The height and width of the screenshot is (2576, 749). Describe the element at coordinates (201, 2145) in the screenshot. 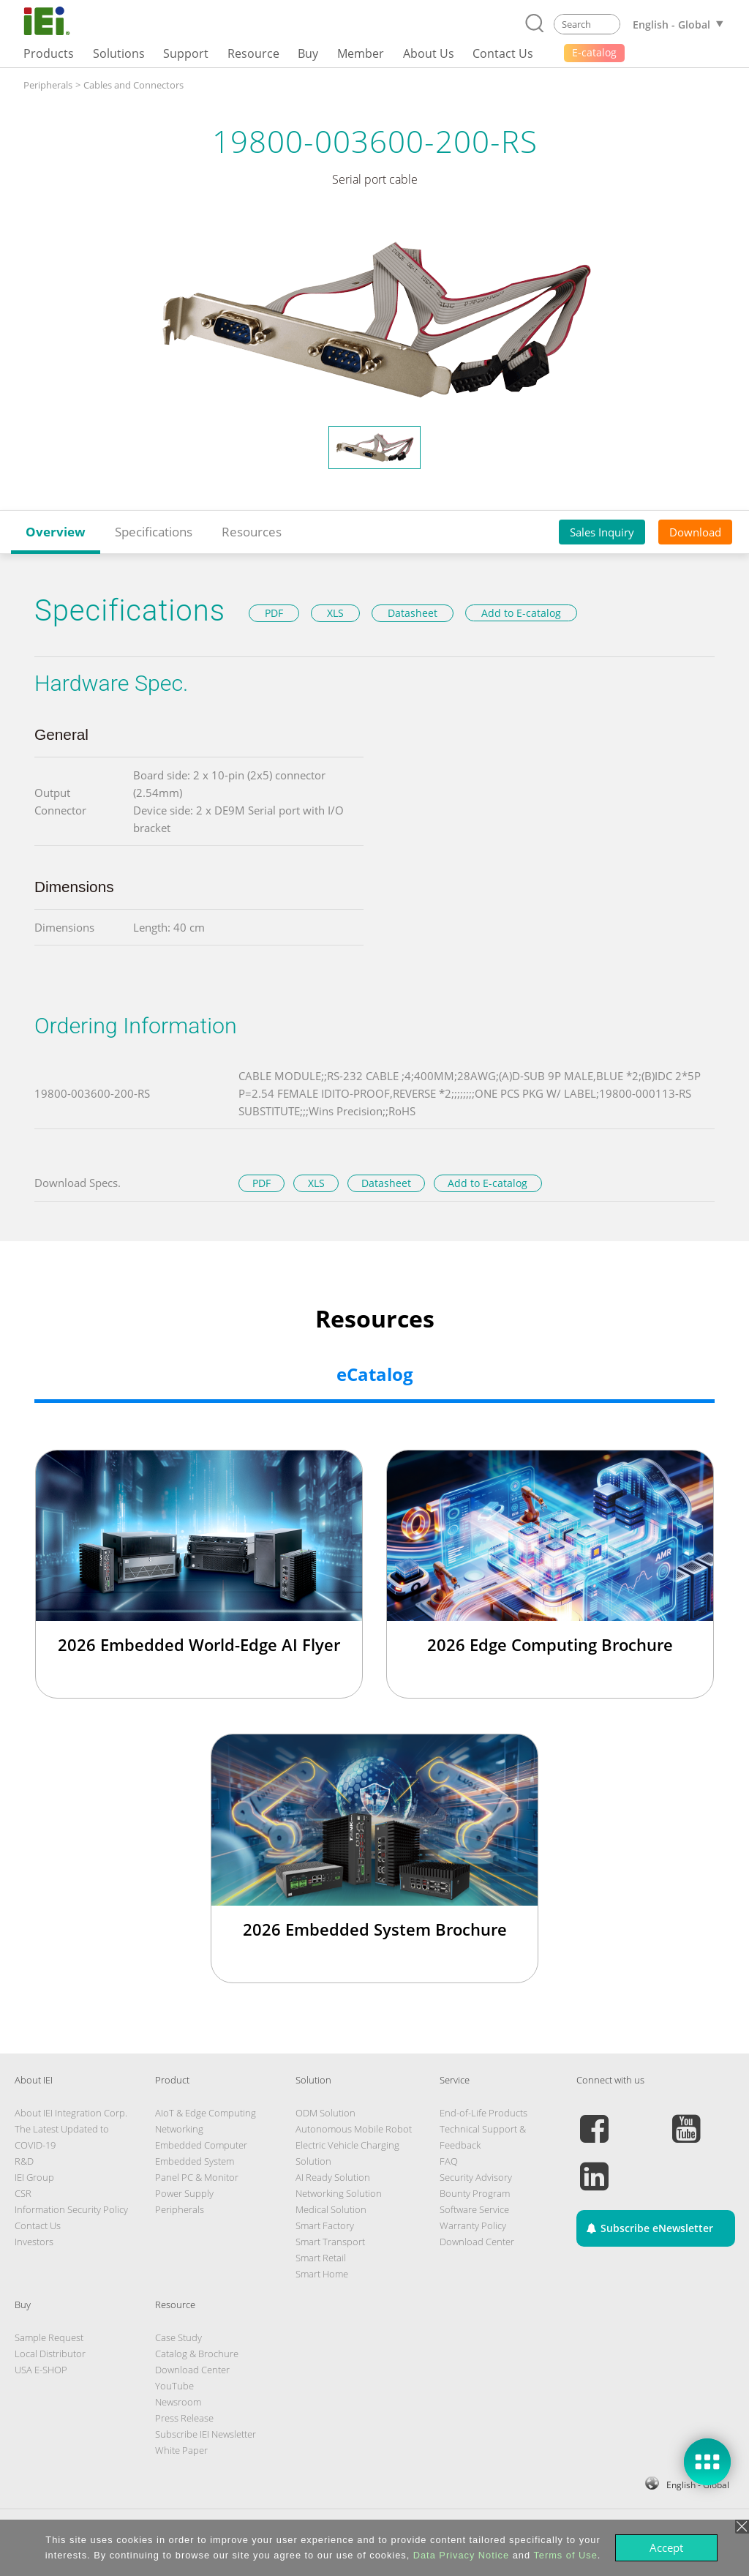

I see `Embedded Computer` at that location.